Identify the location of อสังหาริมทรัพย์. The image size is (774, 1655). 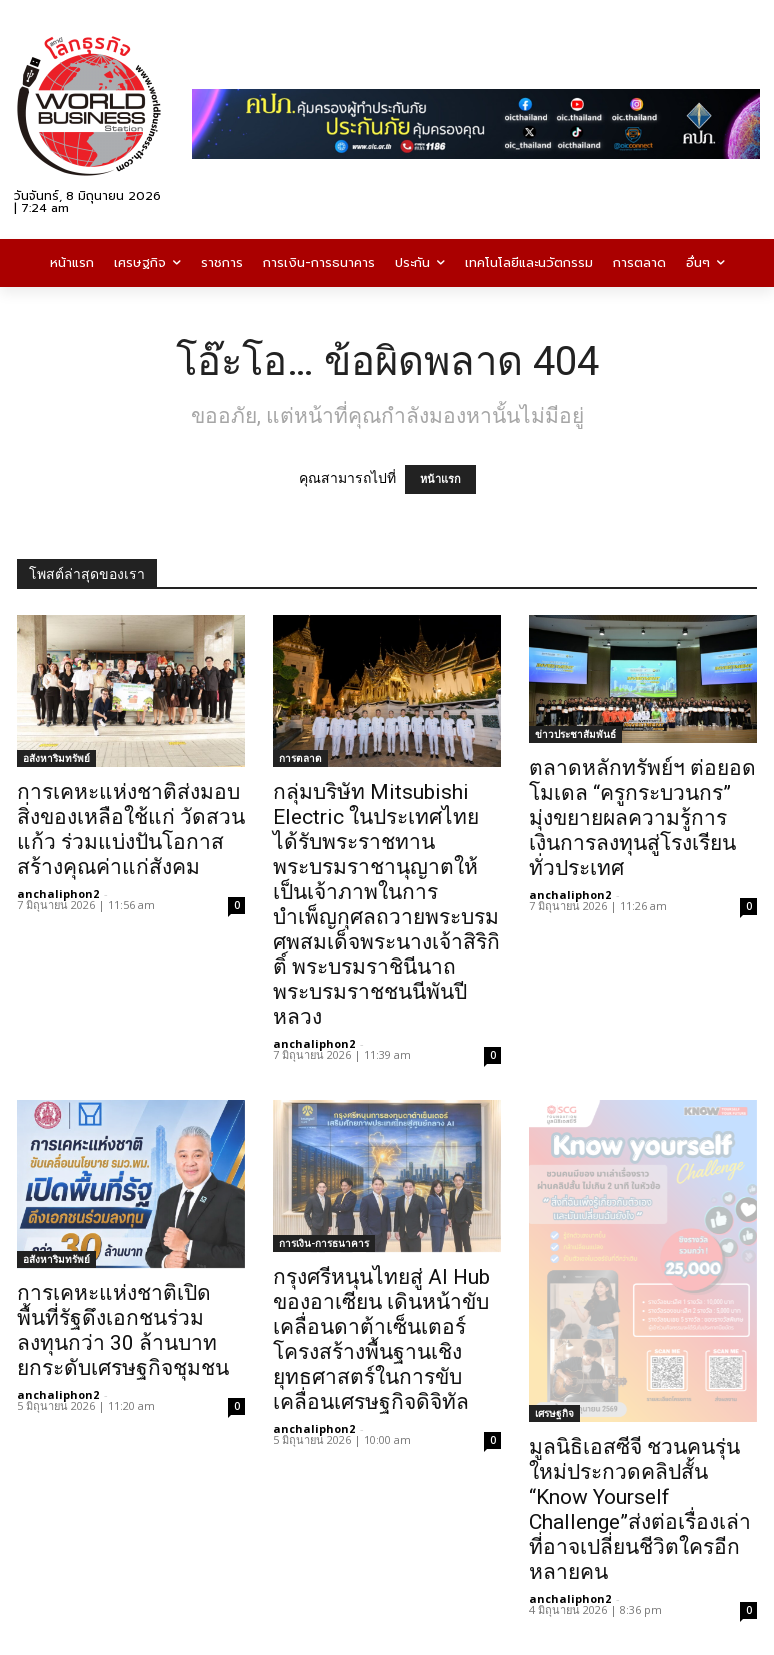
(56, 758).